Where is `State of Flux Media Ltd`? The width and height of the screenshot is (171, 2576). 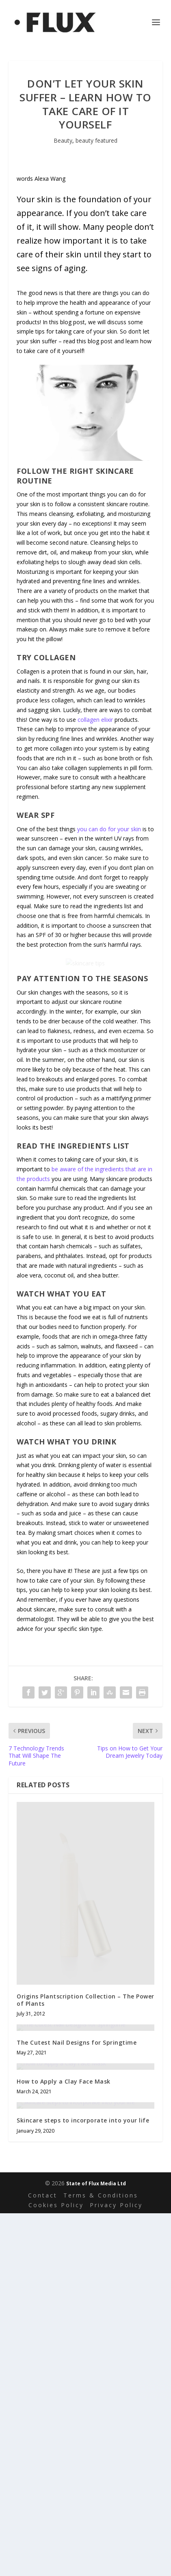 State of Flux Media Ltd is located at coordinates (96, 2546).